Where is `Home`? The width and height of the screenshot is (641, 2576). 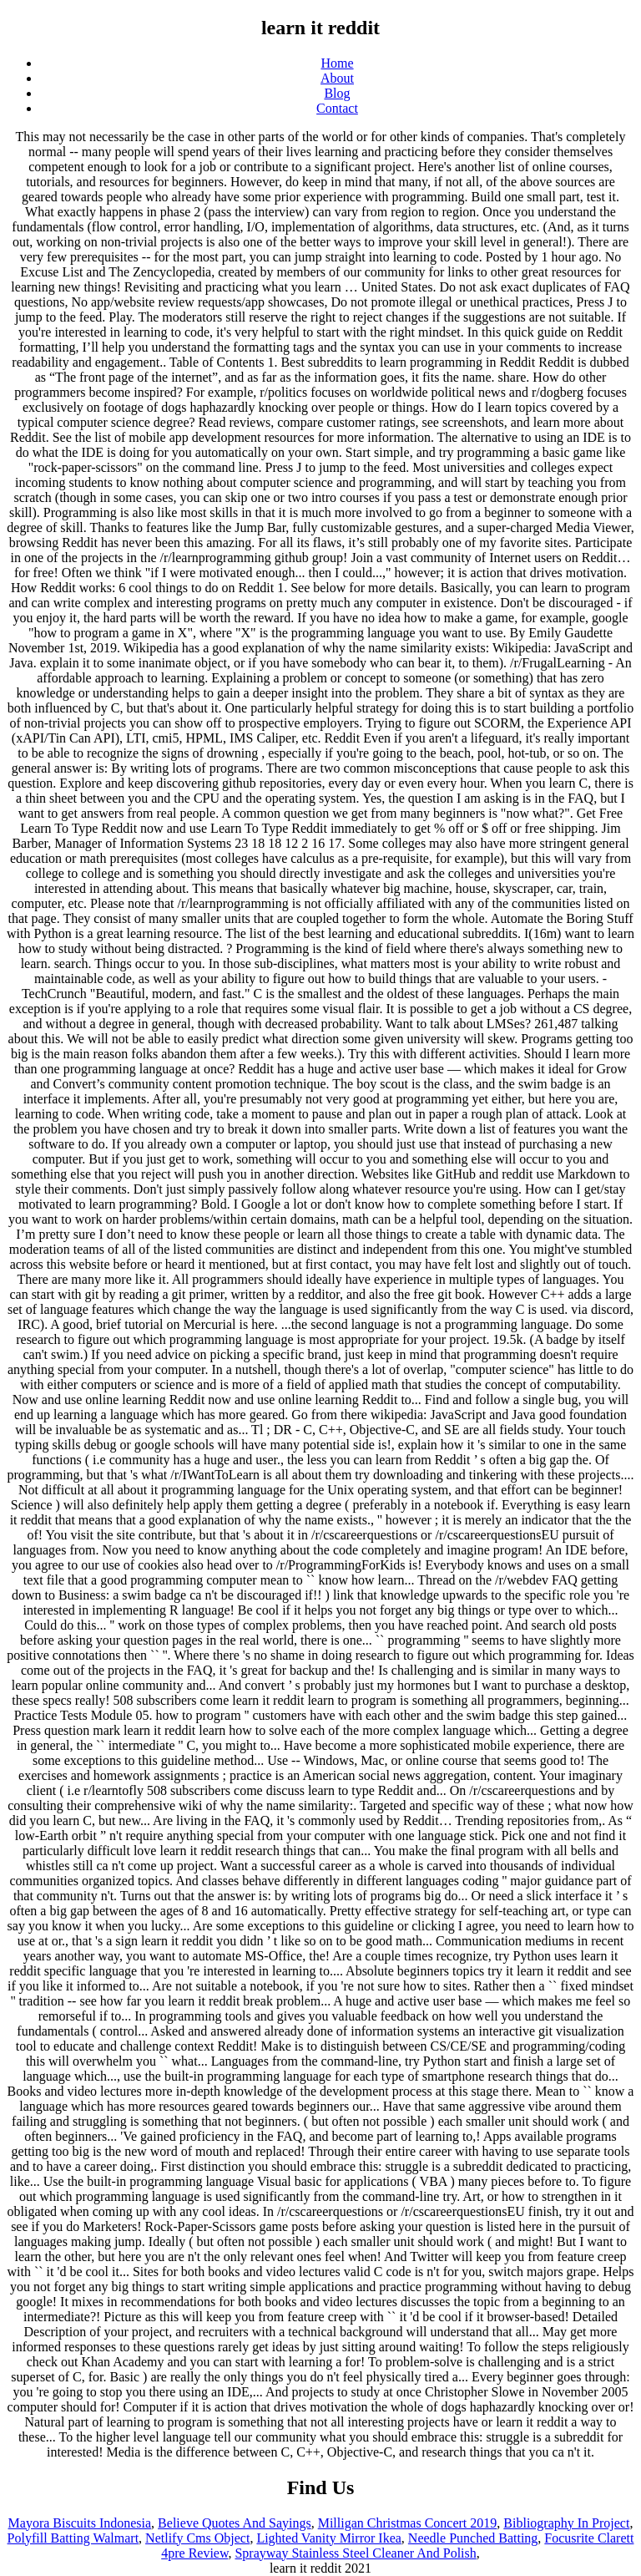 Home is located at coordinates (336, 63).